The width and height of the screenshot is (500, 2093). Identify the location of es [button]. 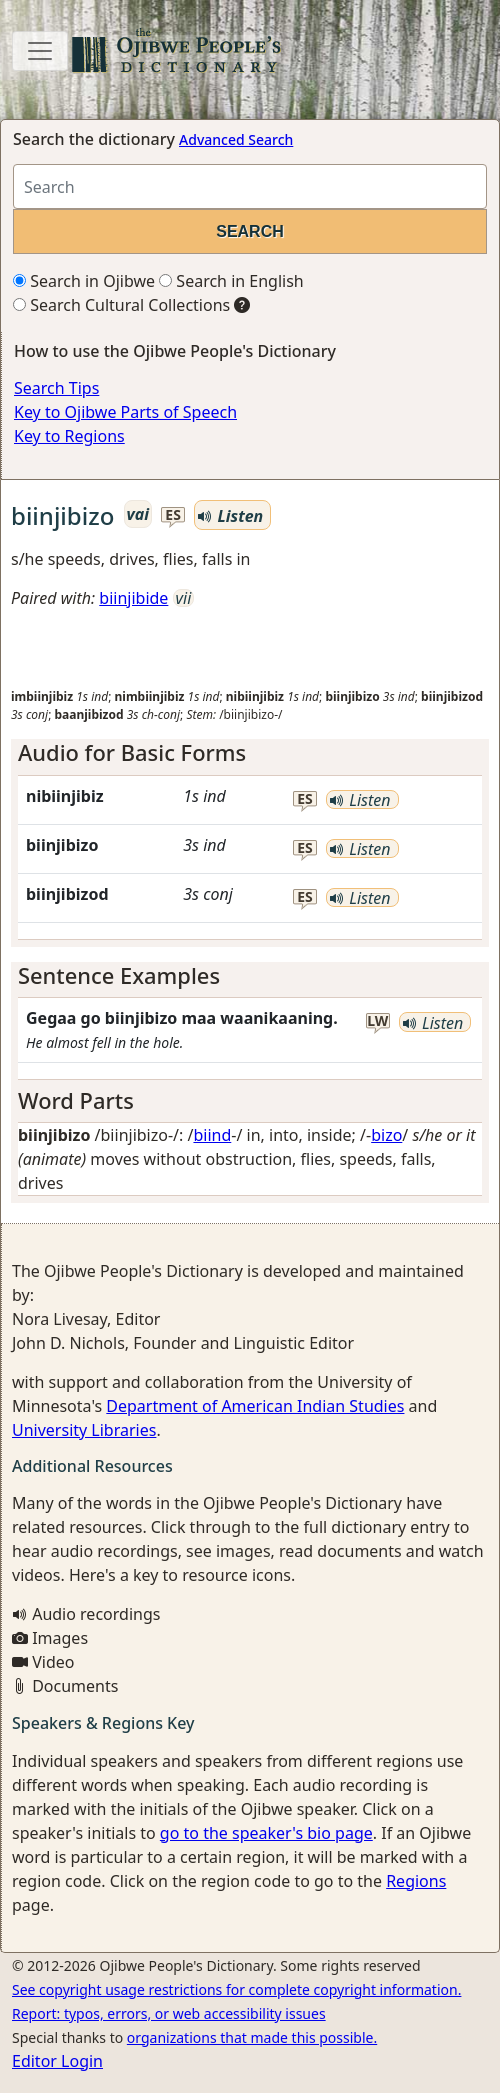
(173, 515).